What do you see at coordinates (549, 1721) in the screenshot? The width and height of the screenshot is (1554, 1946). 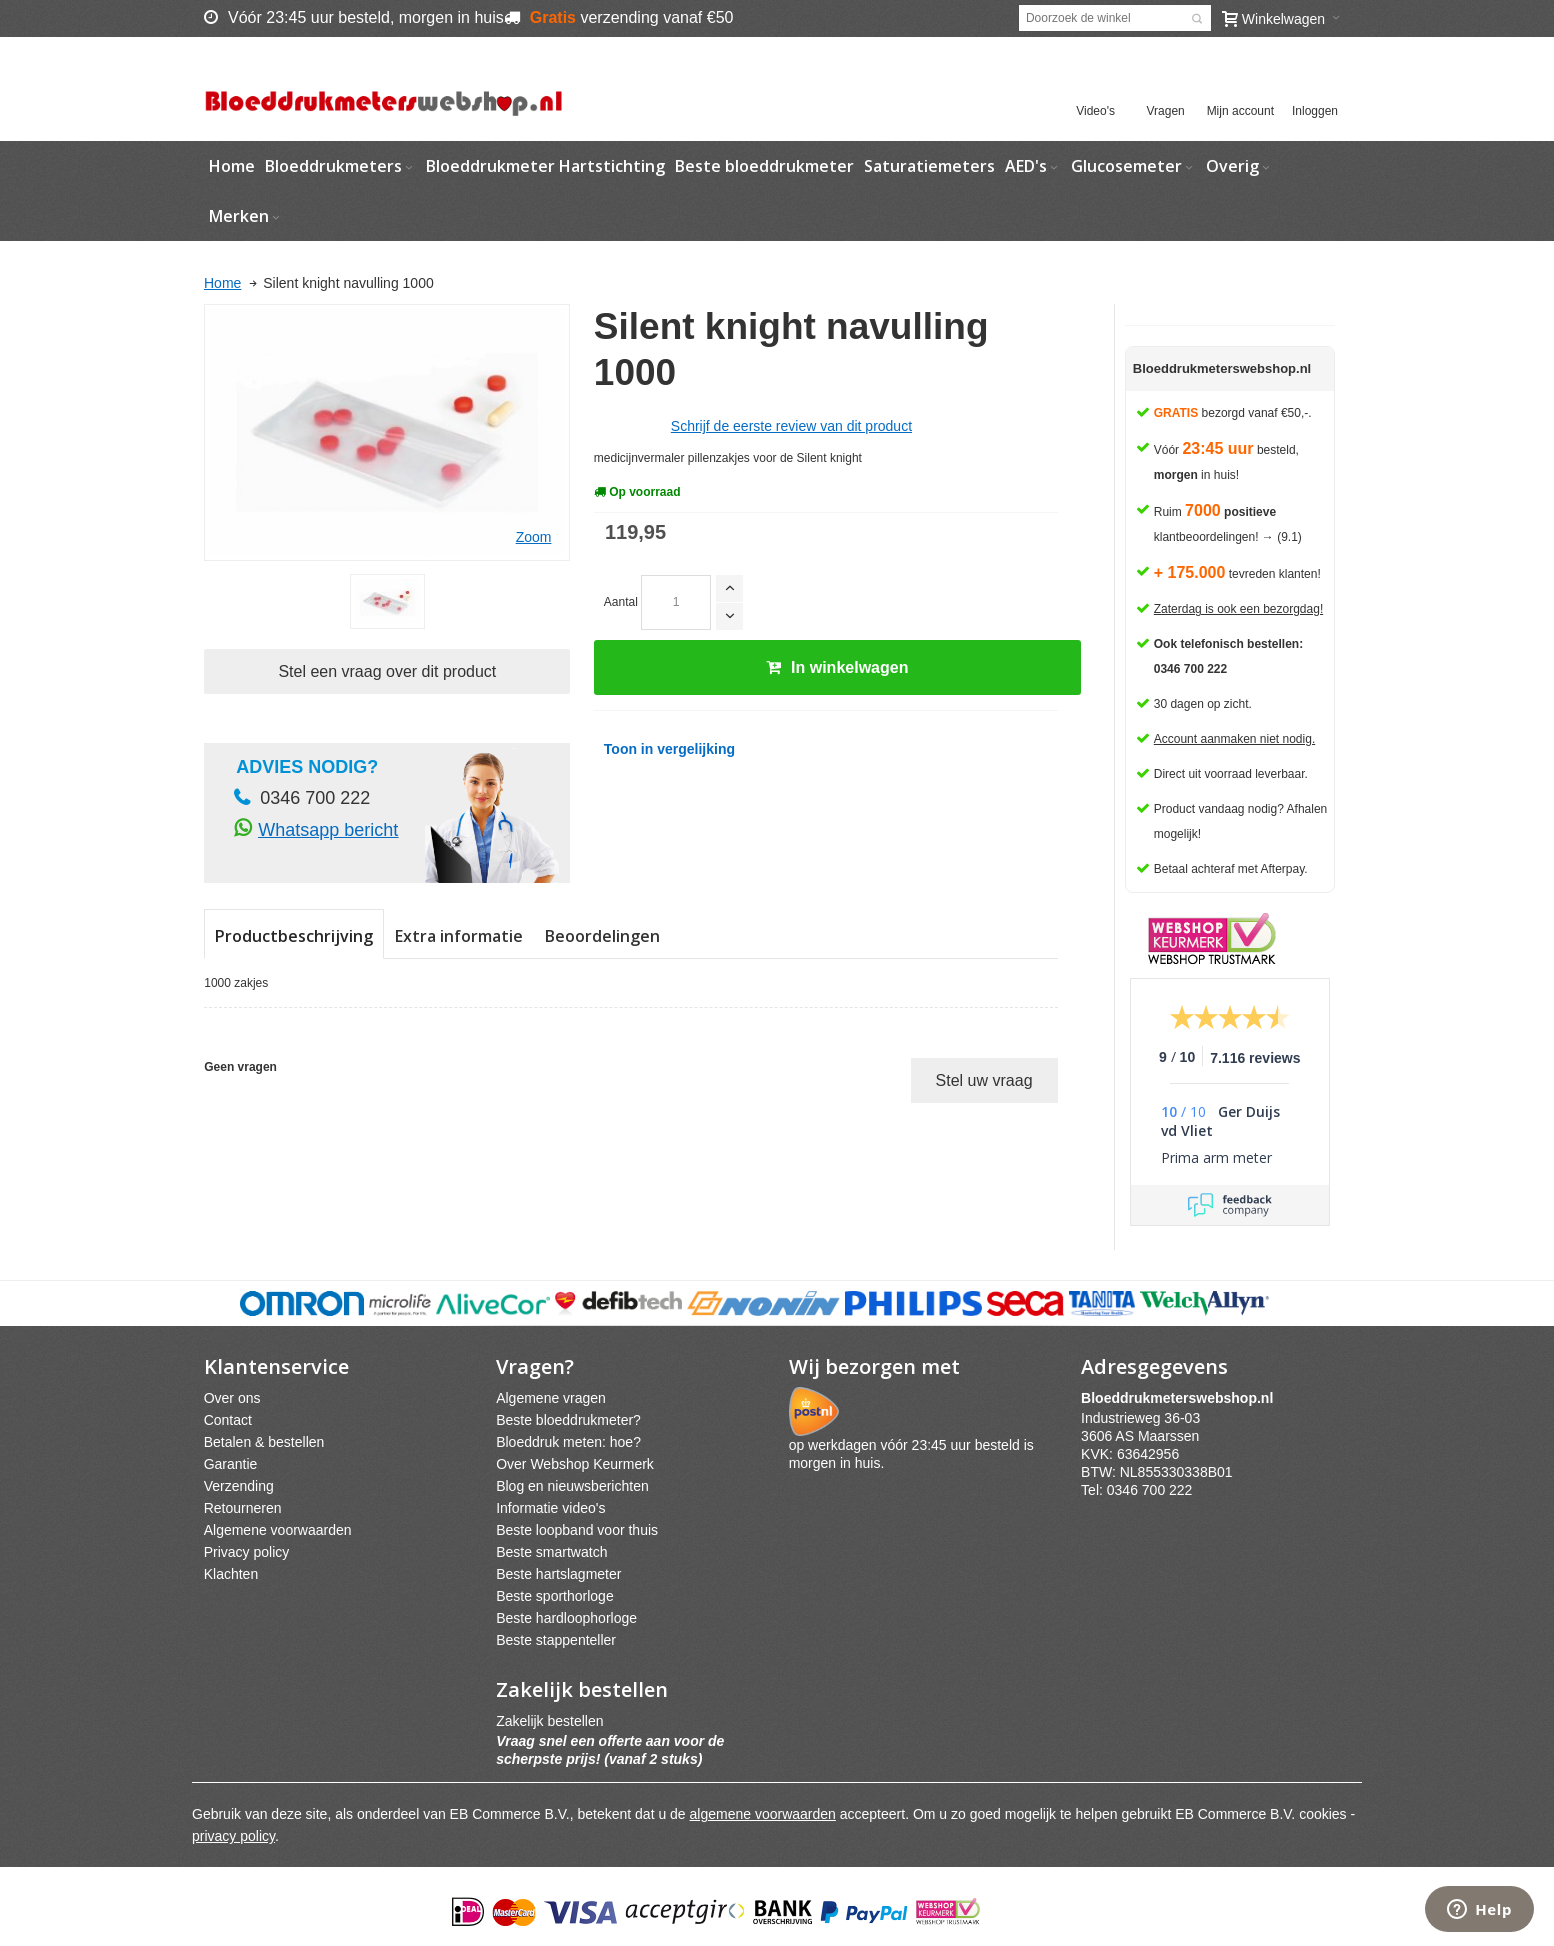 I see `Zakelijk bestellen` at bounding box center [549, 1721].